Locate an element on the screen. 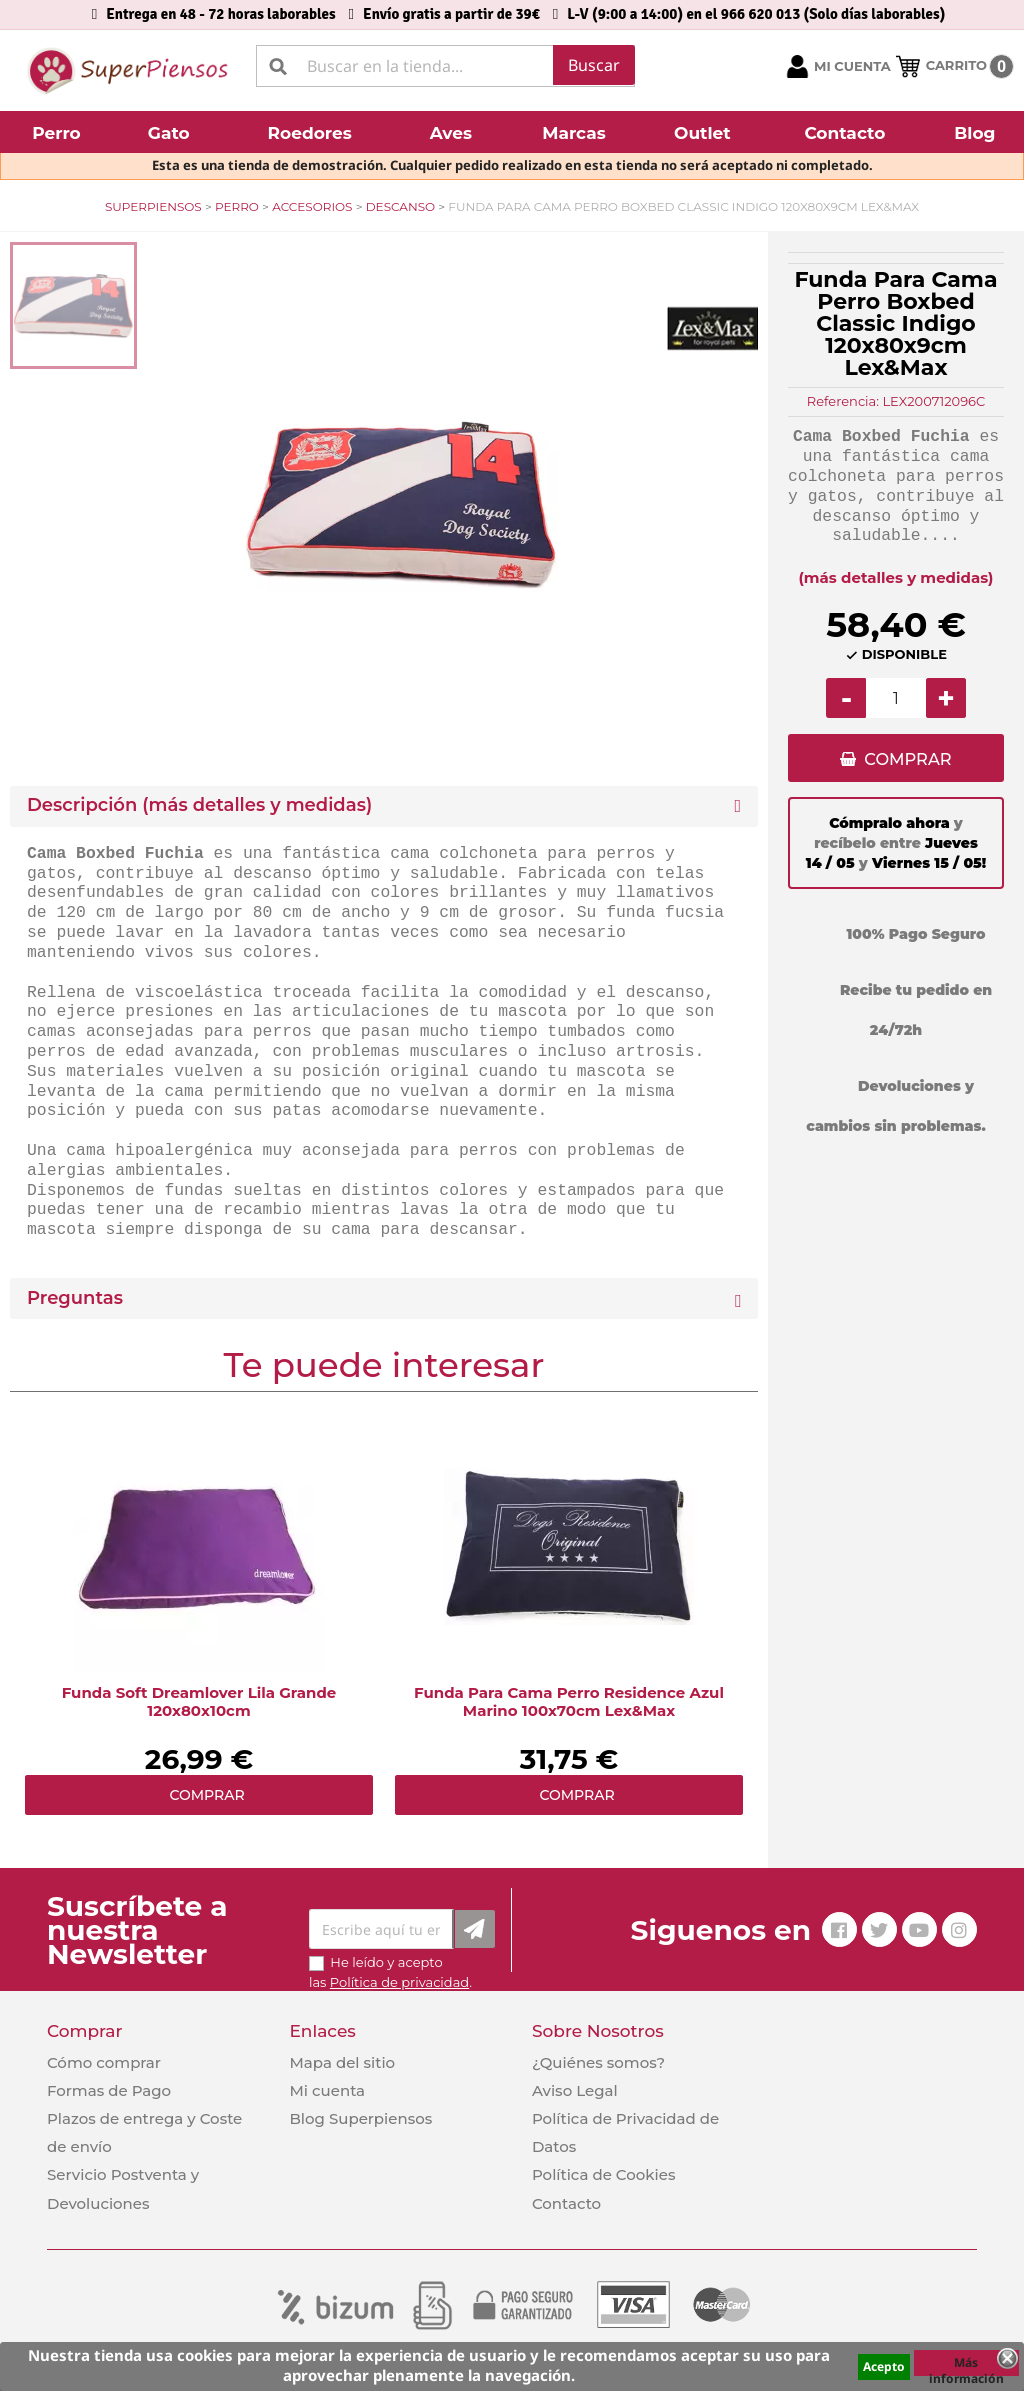 Image resolution: width=1024 pixels, height=2391 pixels. Mi cuenta is located at coordinates (327, 2090).